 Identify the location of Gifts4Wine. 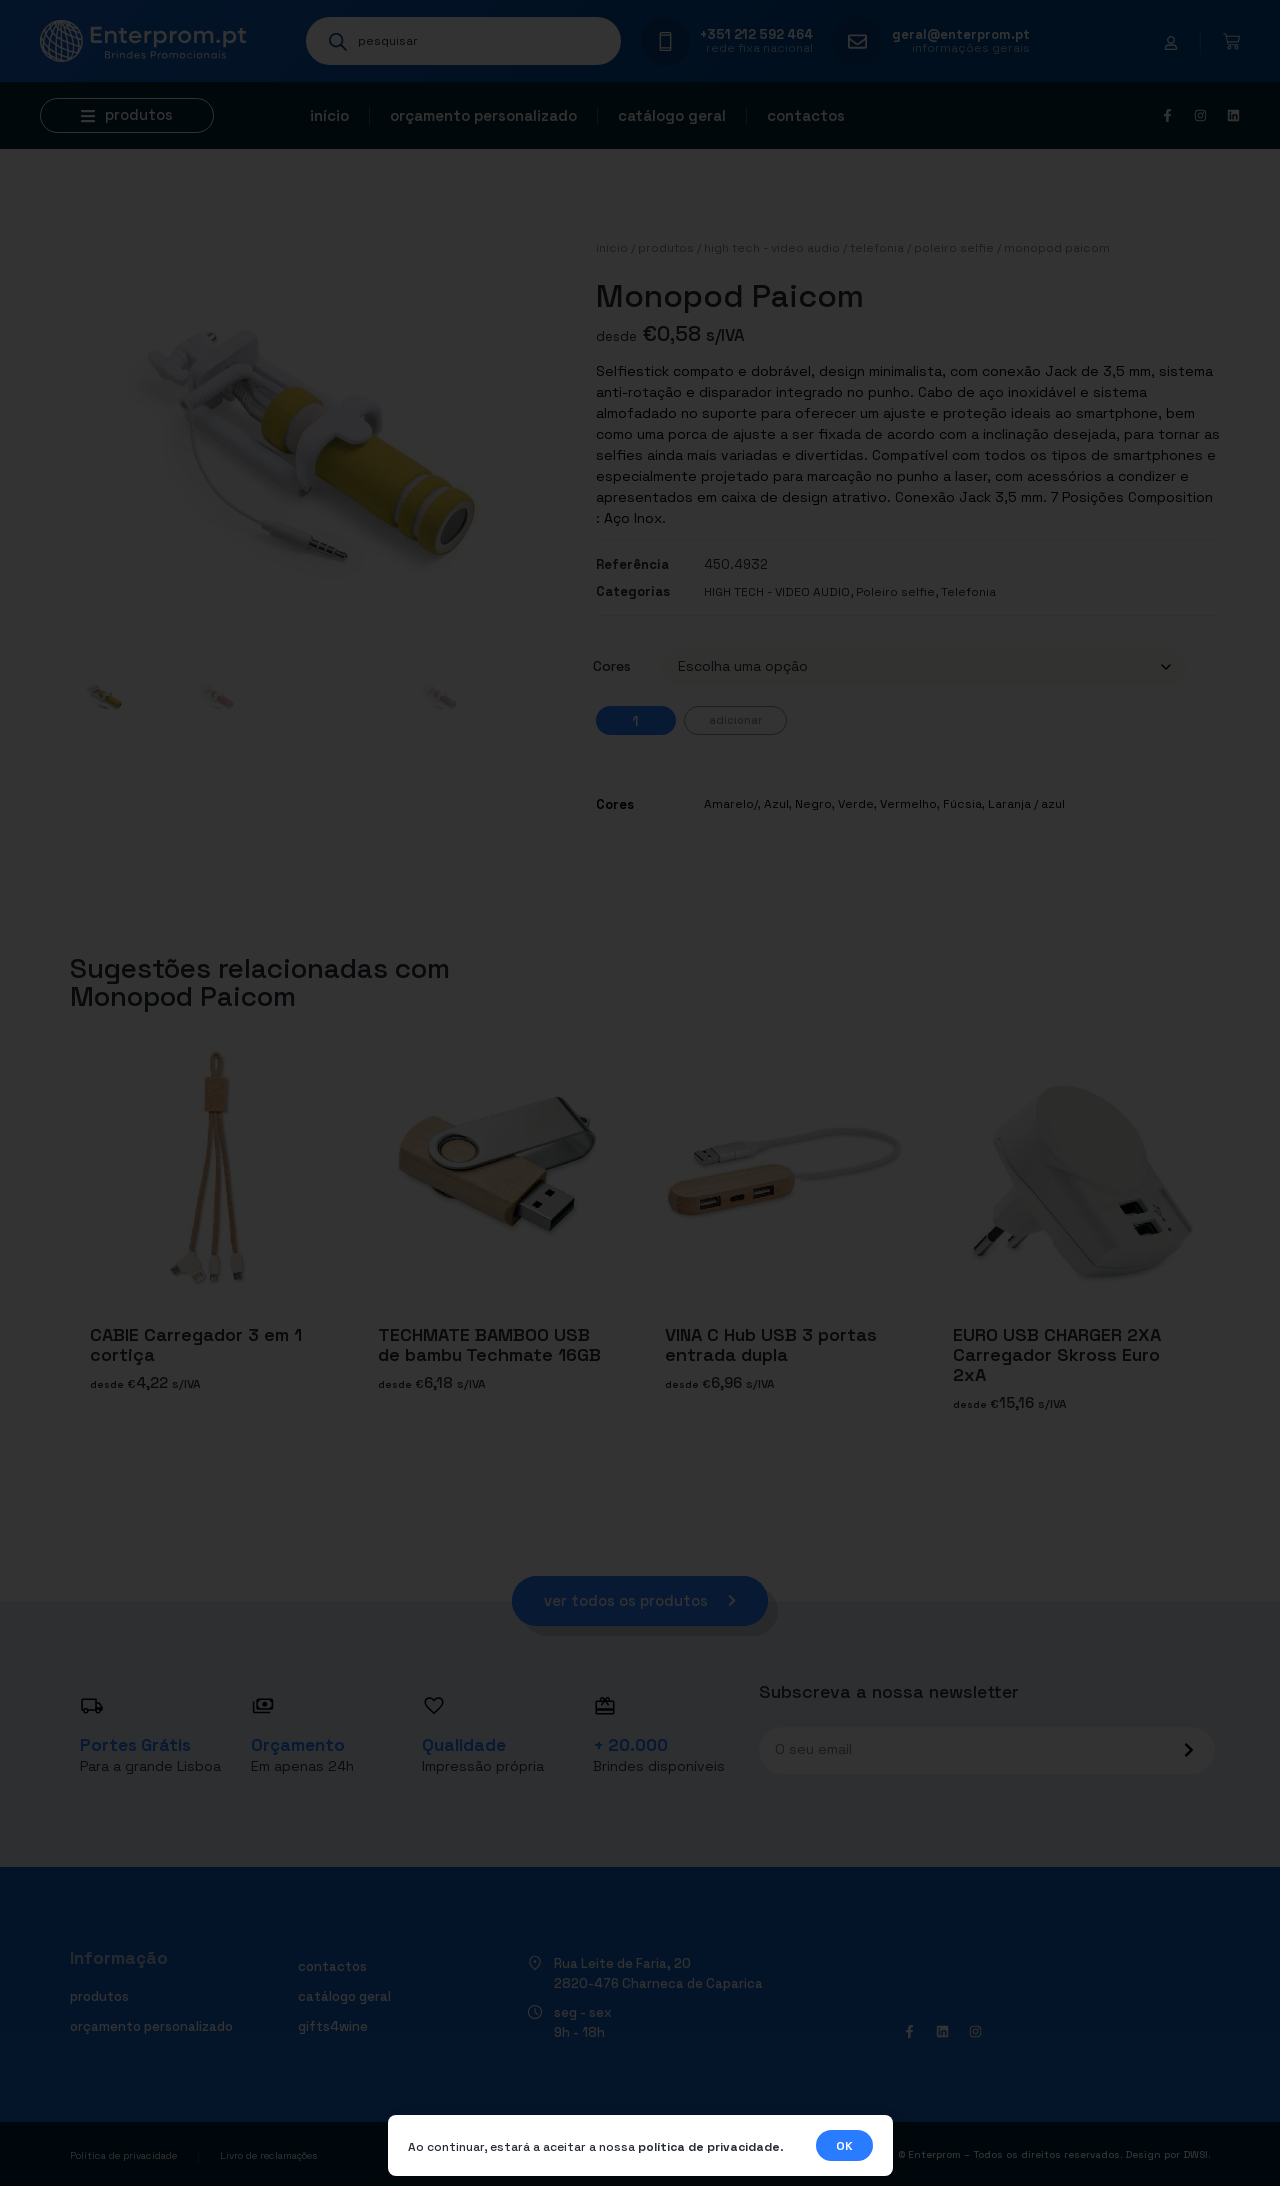
(333, 2026).